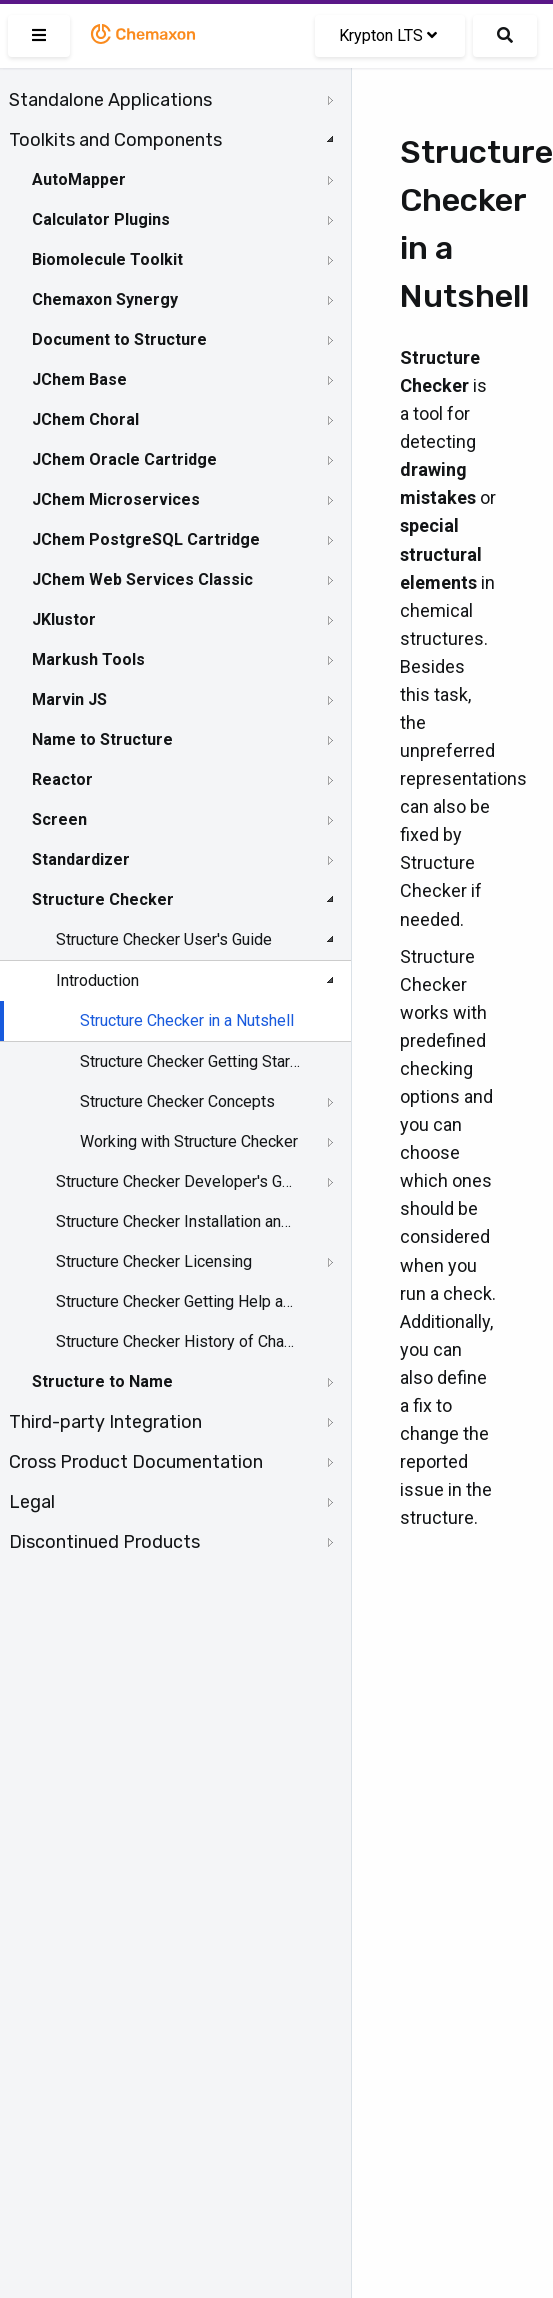  What do you see at coordinates (177, 1301) in the screenshot?
I see `Structure Checker Getting Help and Support` at bounding box center [177, 1301].